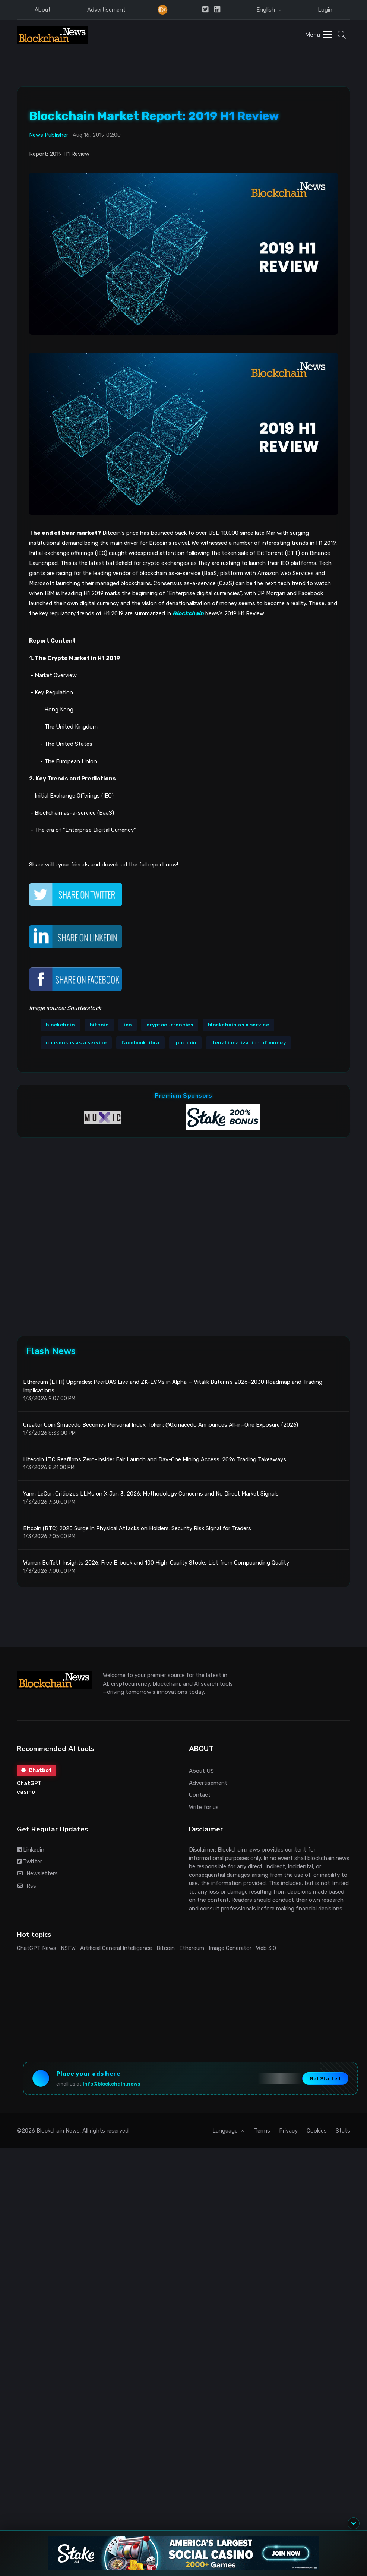  Describe the element at coordinates (48, 135) in the screenshot. I see `News Publisher` at that location.